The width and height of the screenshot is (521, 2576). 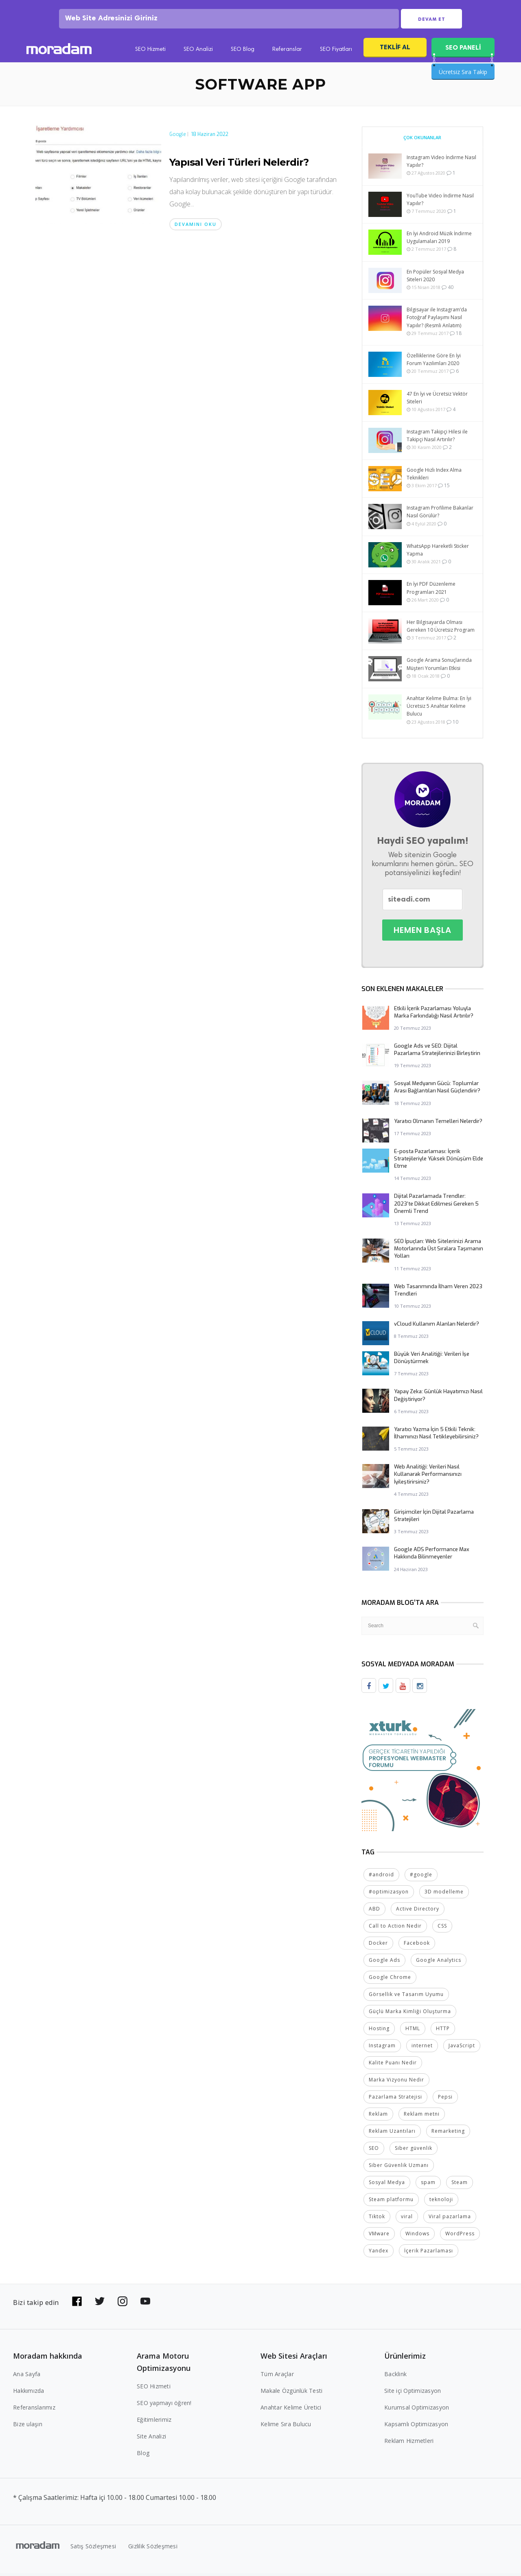 I want to click on Pazarlama Stratejisi [Pazarlama Stratejisi (2 öge)], so click(x=395, y=2099).